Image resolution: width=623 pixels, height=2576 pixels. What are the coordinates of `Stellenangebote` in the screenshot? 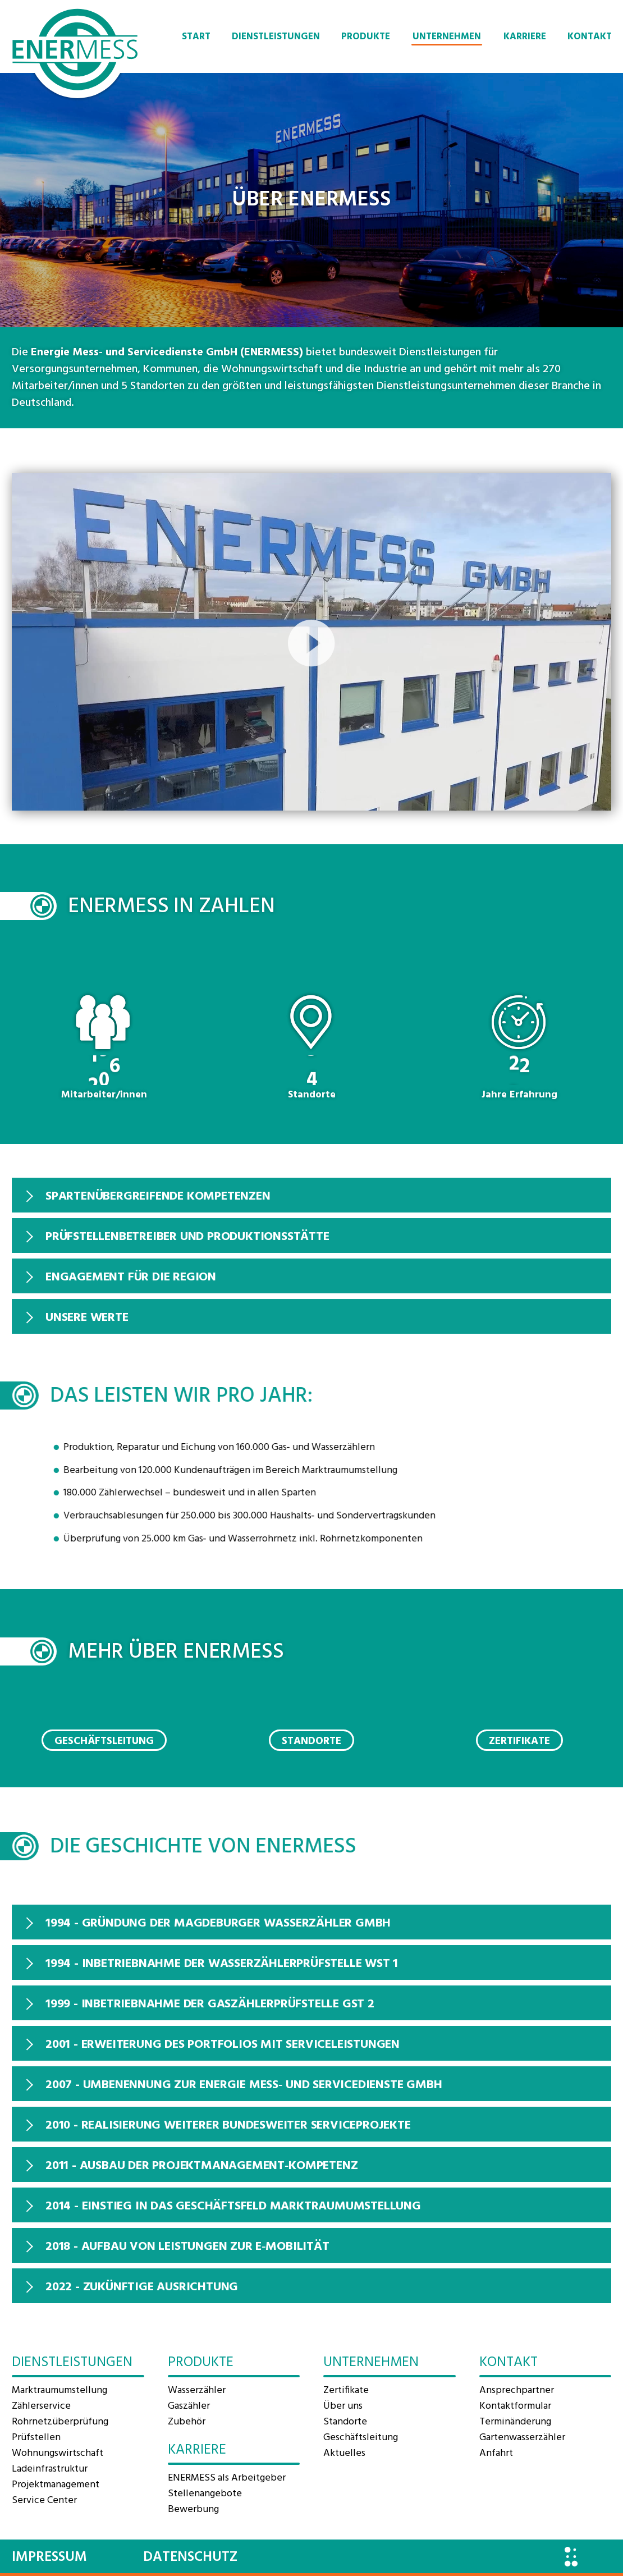 It's located at (205, 2494).